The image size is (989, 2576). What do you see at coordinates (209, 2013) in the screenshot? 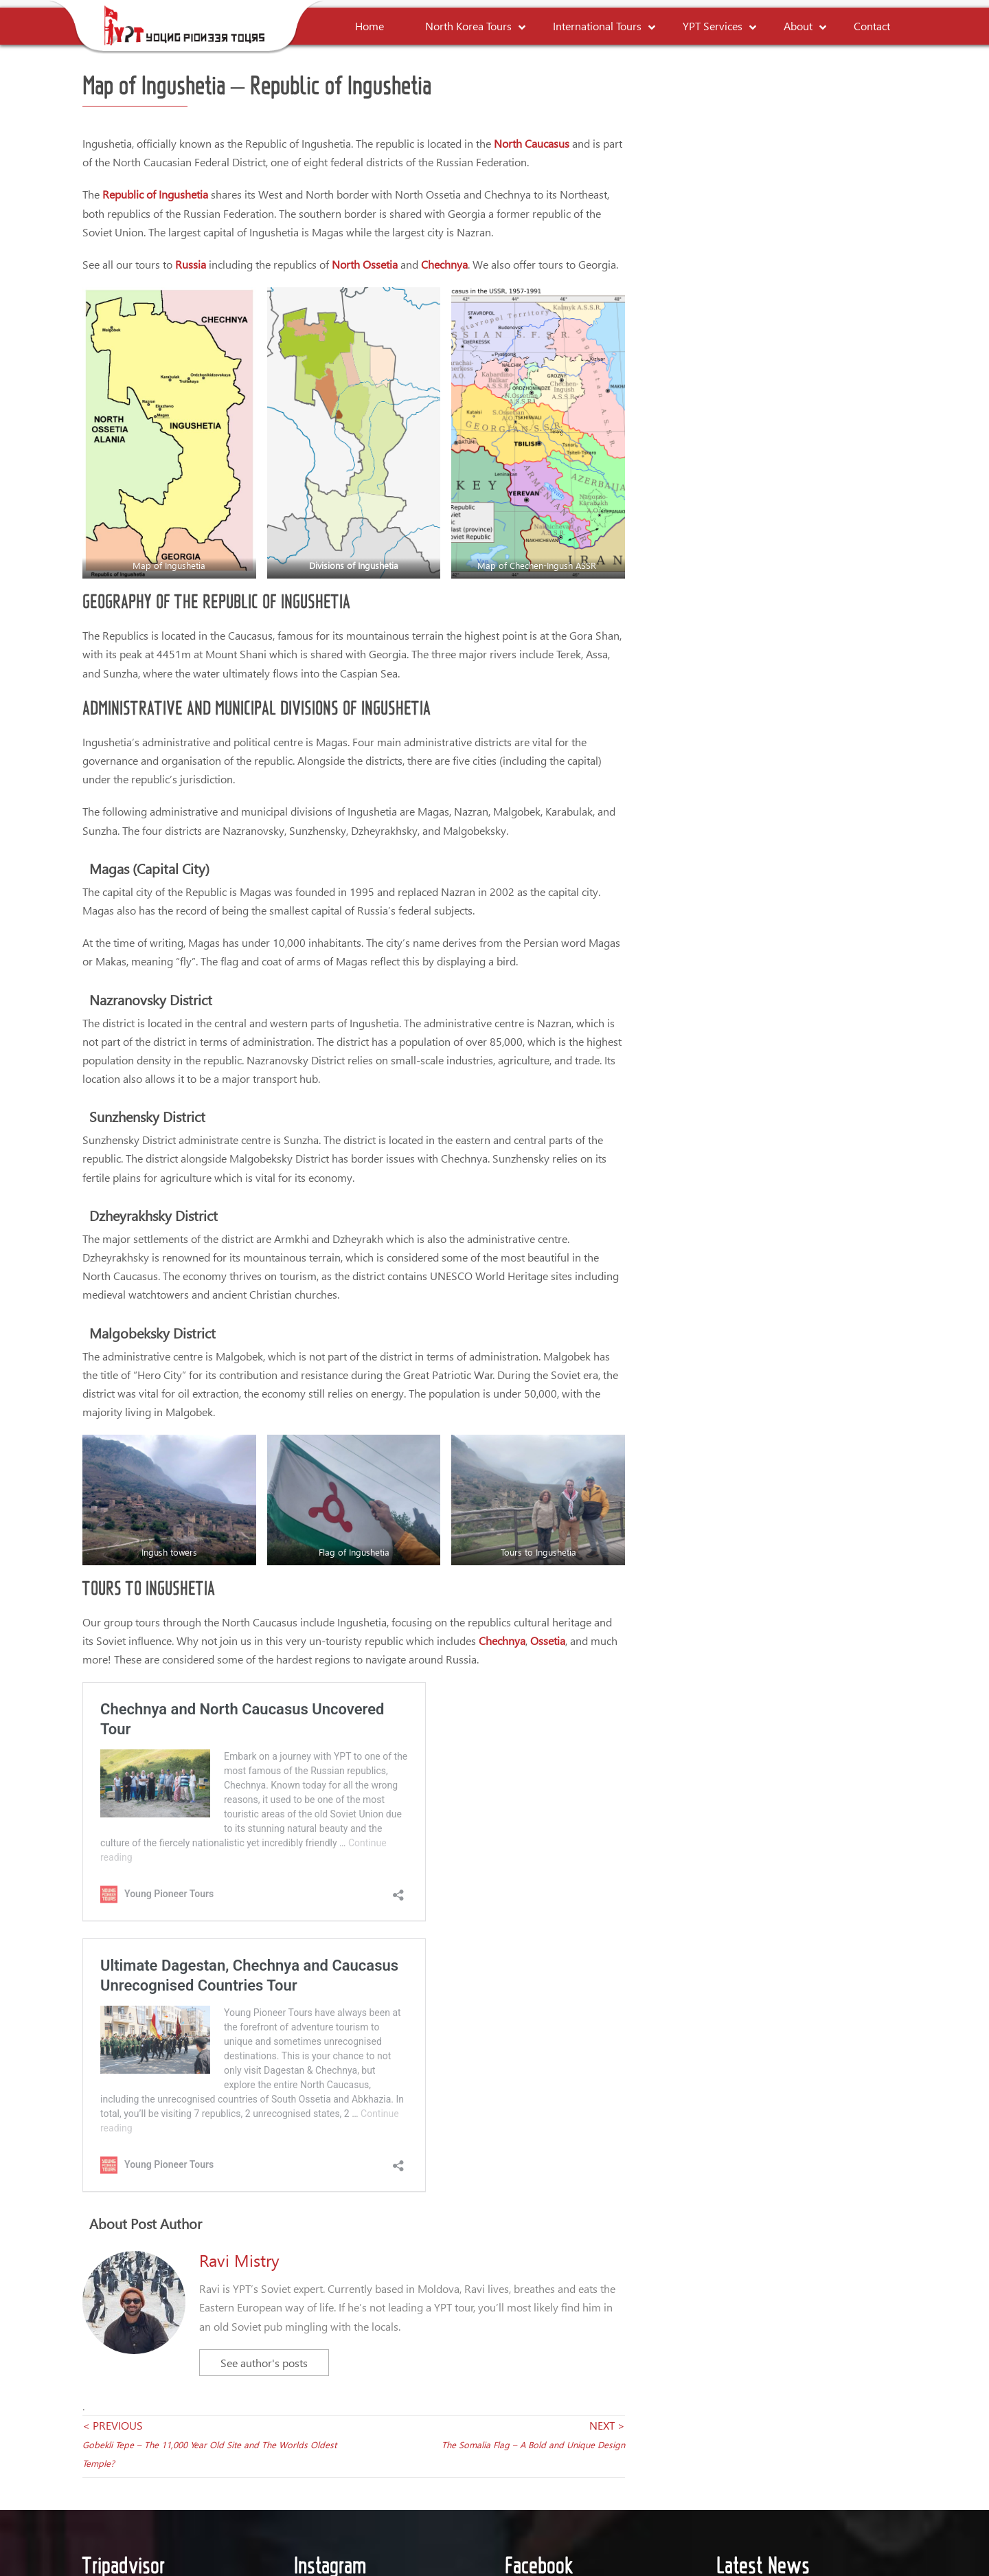
I see `< PREVIOUS` at bounding box center [209, 2013].